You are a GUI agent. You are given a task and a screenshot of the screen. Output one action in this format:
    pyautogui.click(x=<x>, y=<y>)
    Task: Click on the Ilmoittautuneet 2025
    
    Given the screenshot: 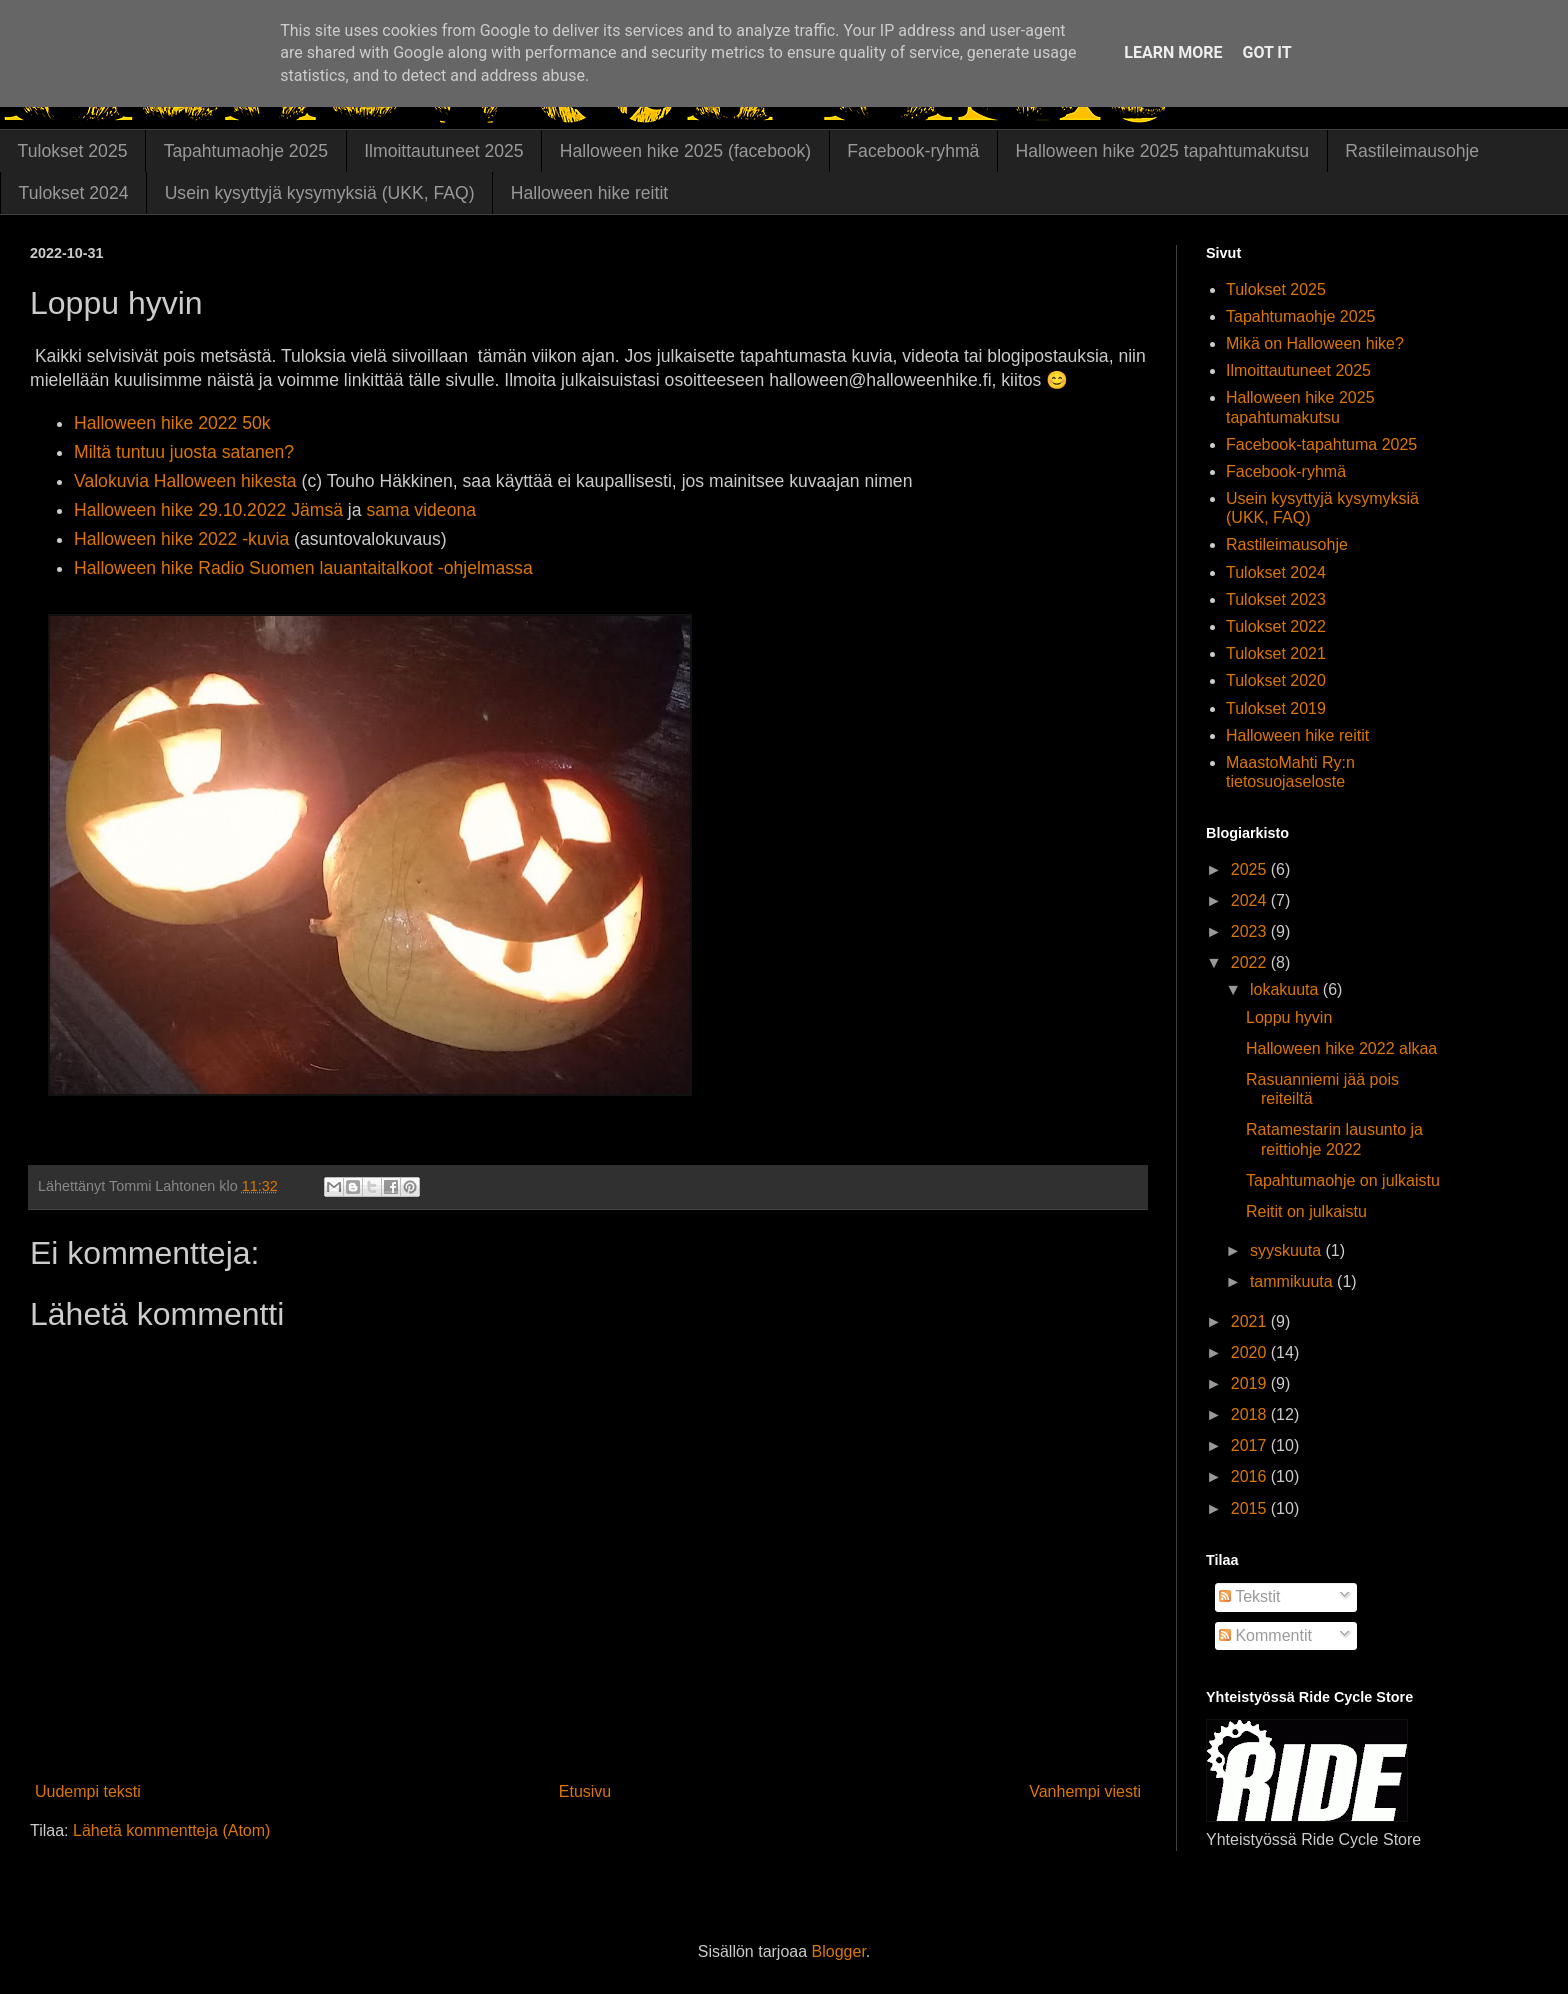 What is the action you would take?
    pyautogui.click(x=443, y=151)
    